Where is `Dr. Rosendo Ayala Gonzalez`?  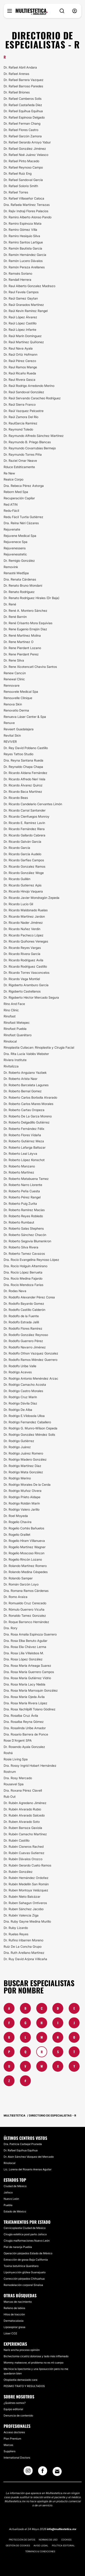 Dr. Rosendo Ayala Gonzalez is located at coordinates (24, 1747).